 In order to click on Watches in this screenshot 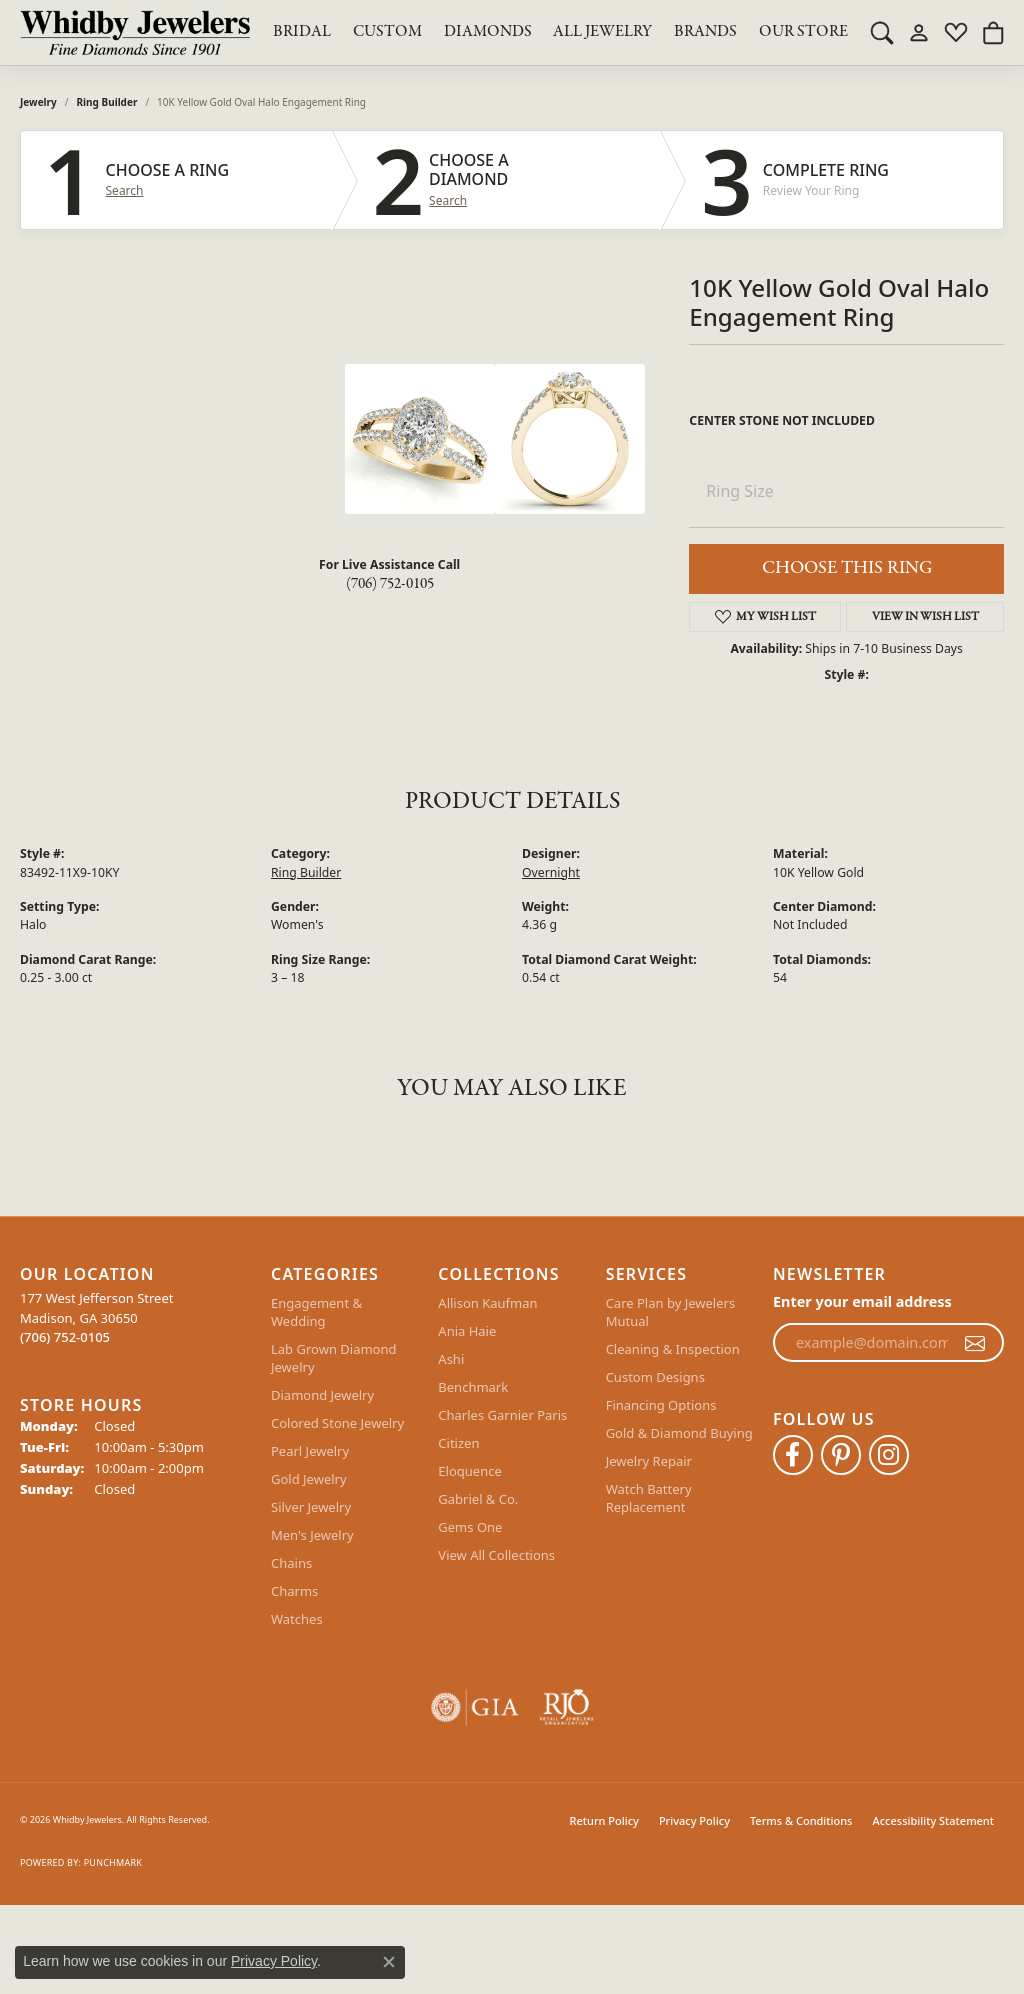, I will do `click(297, 1619)`.